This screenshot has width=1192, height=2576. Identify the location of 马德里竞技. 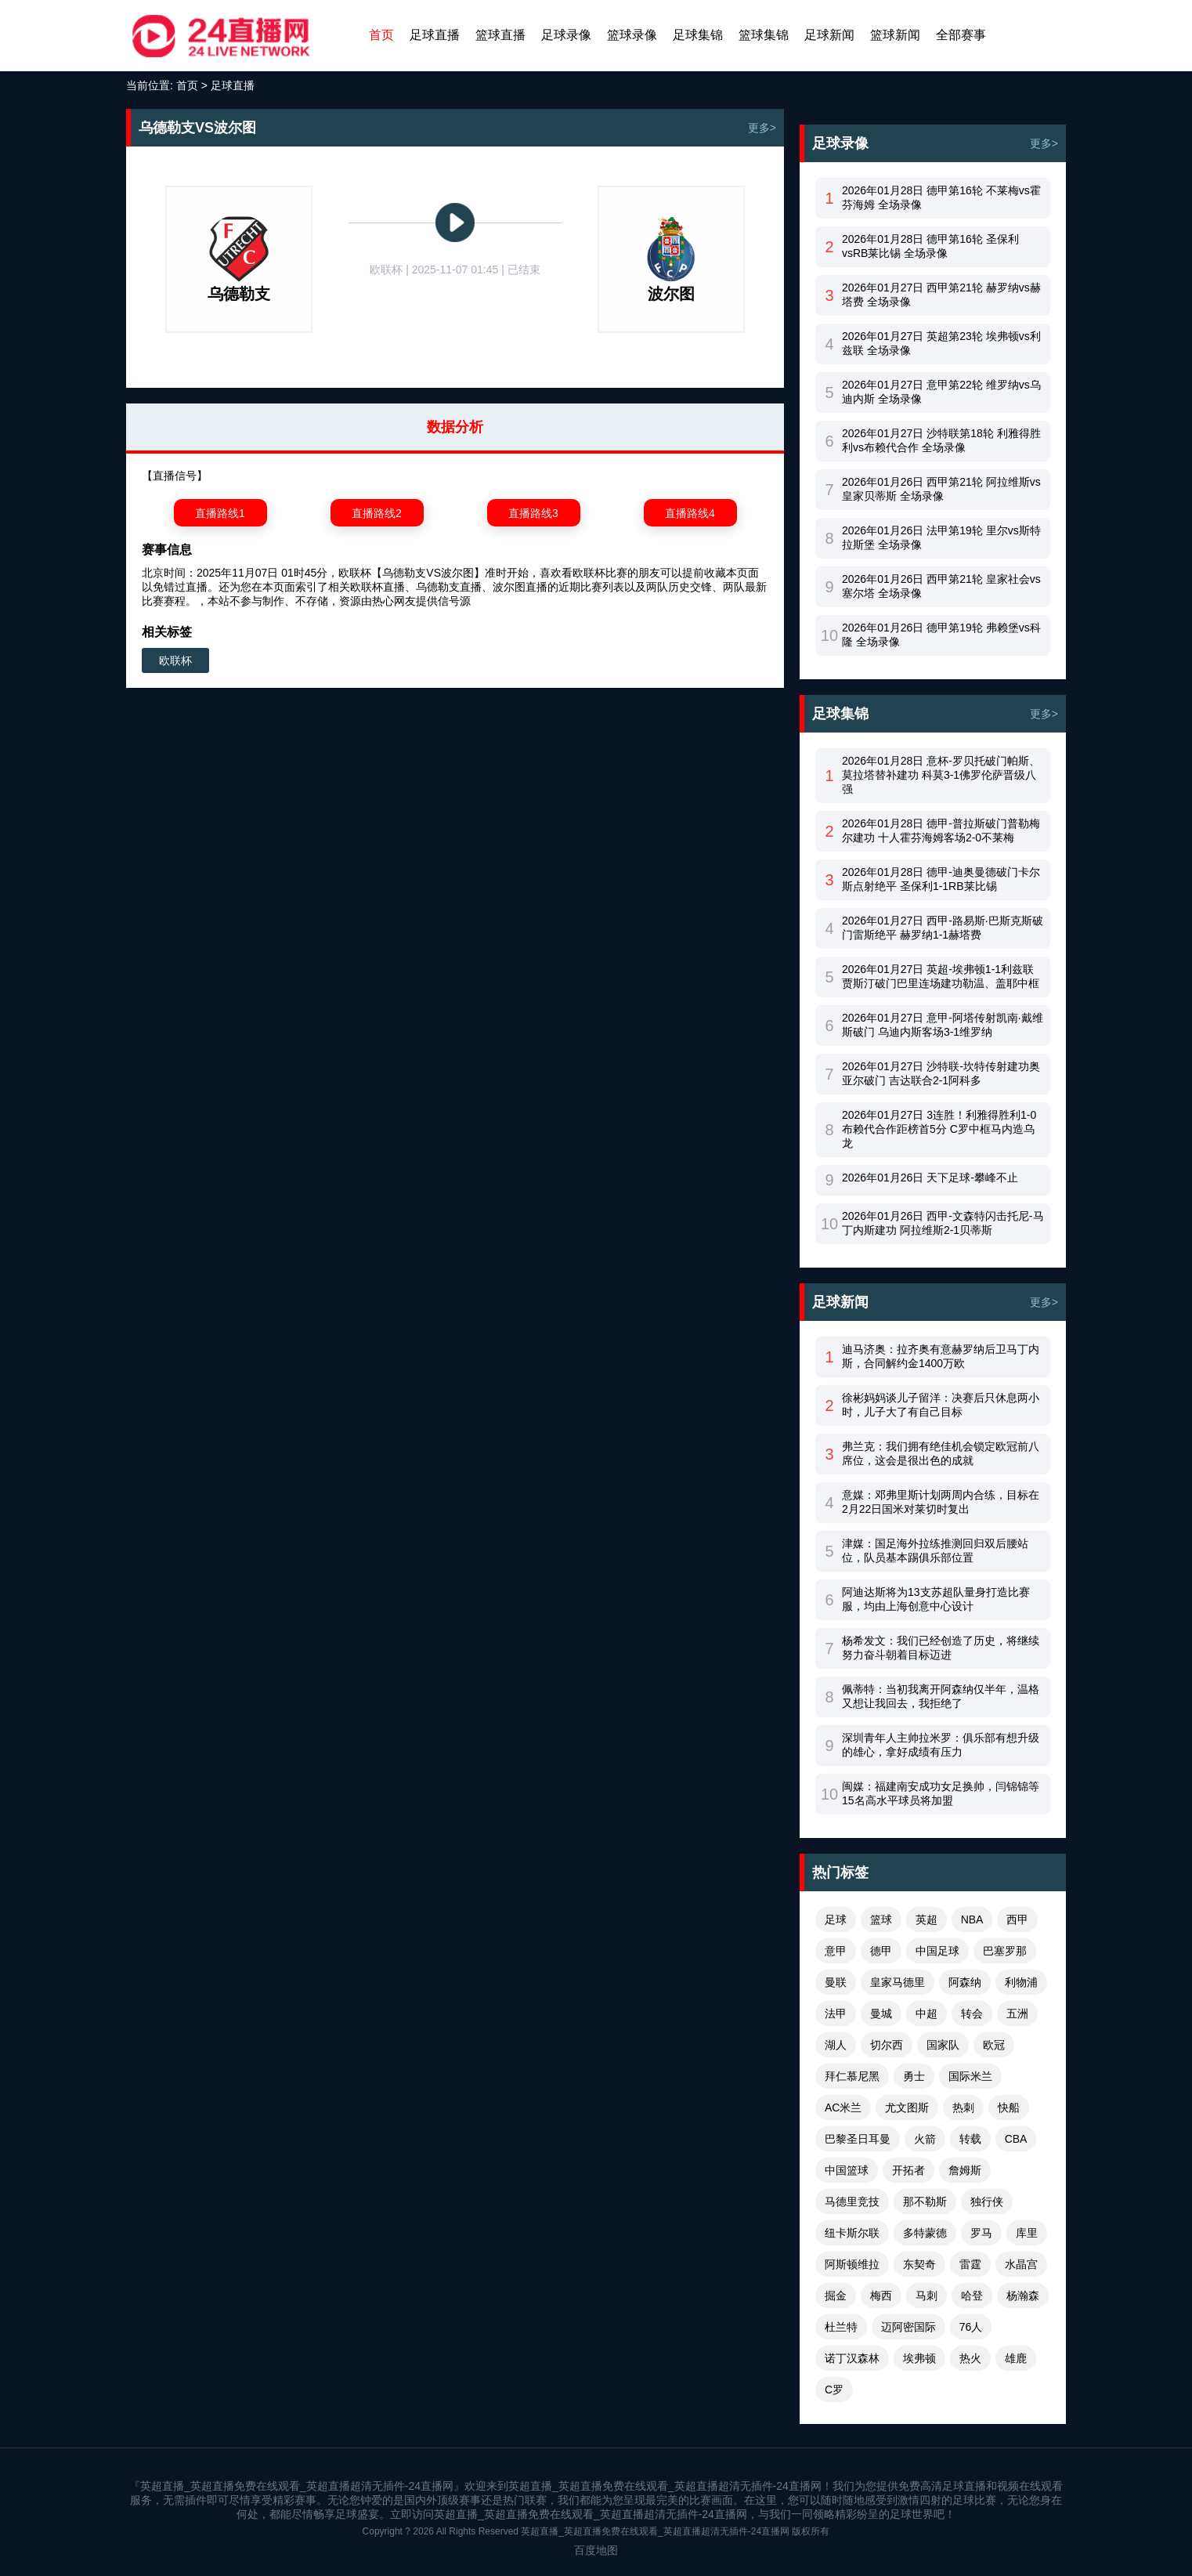
(852, 2201).